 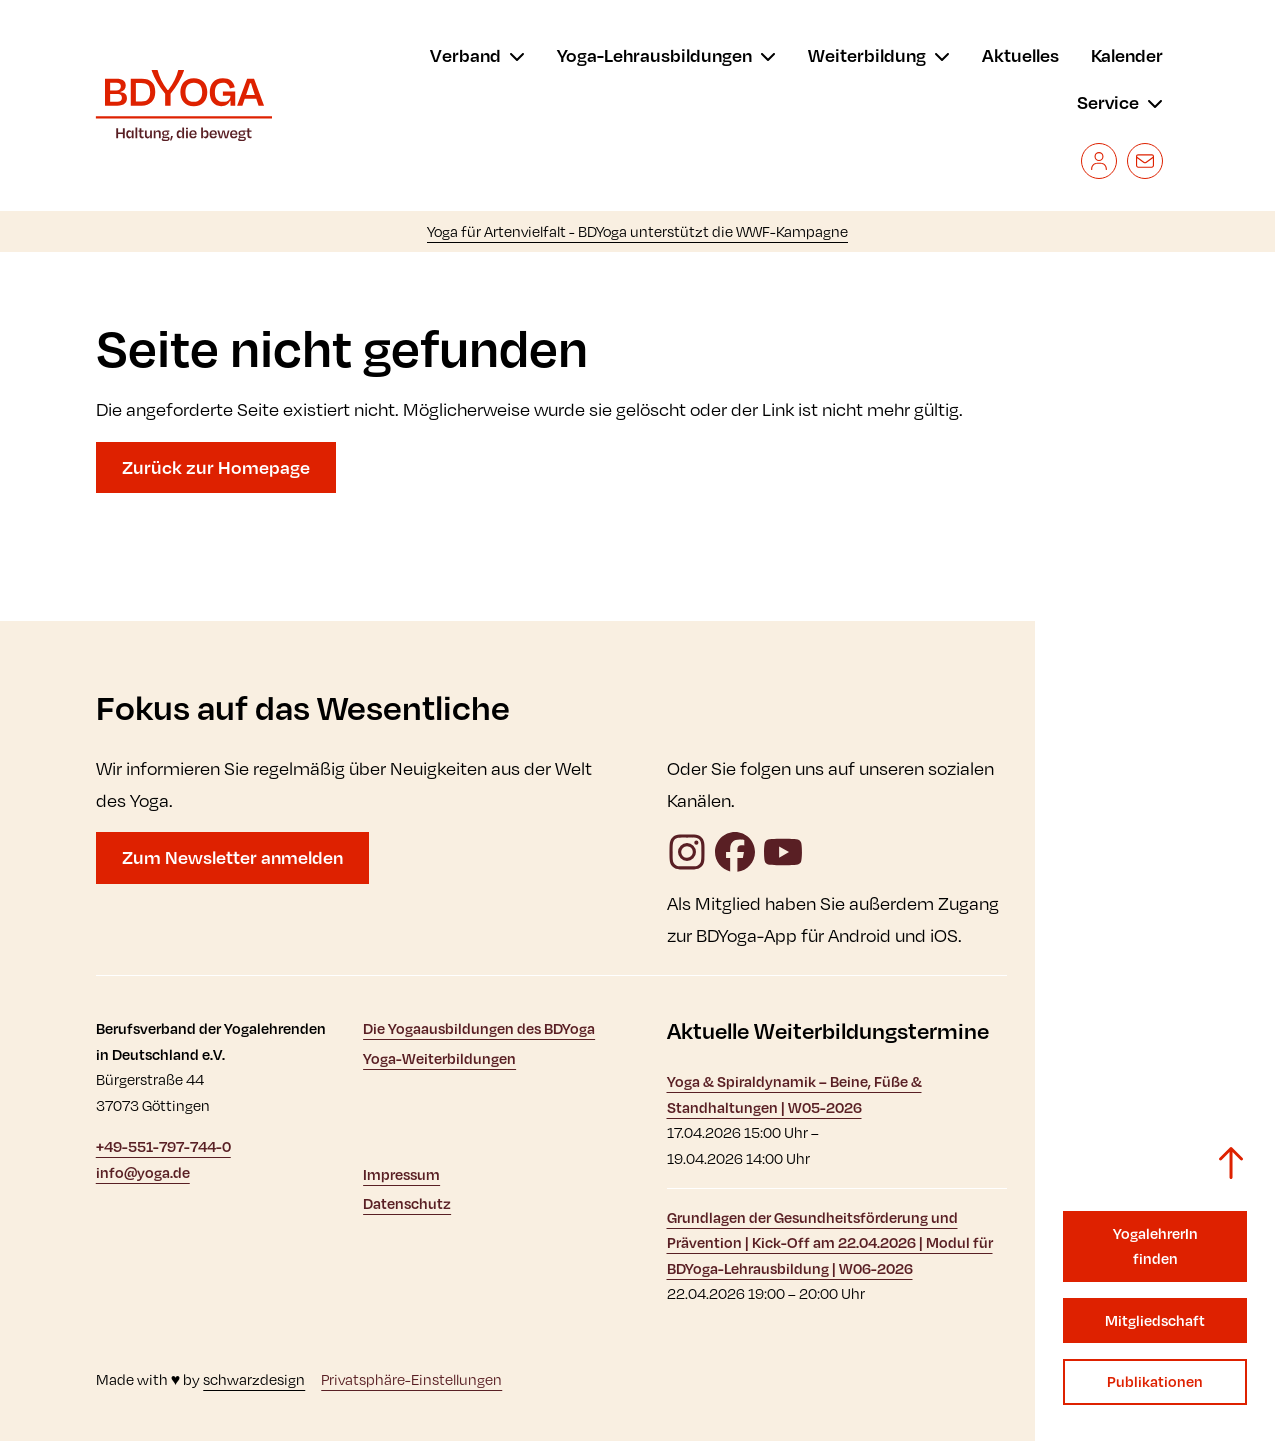 I want to click on Datenschutz, so click(x=407, y=1203).